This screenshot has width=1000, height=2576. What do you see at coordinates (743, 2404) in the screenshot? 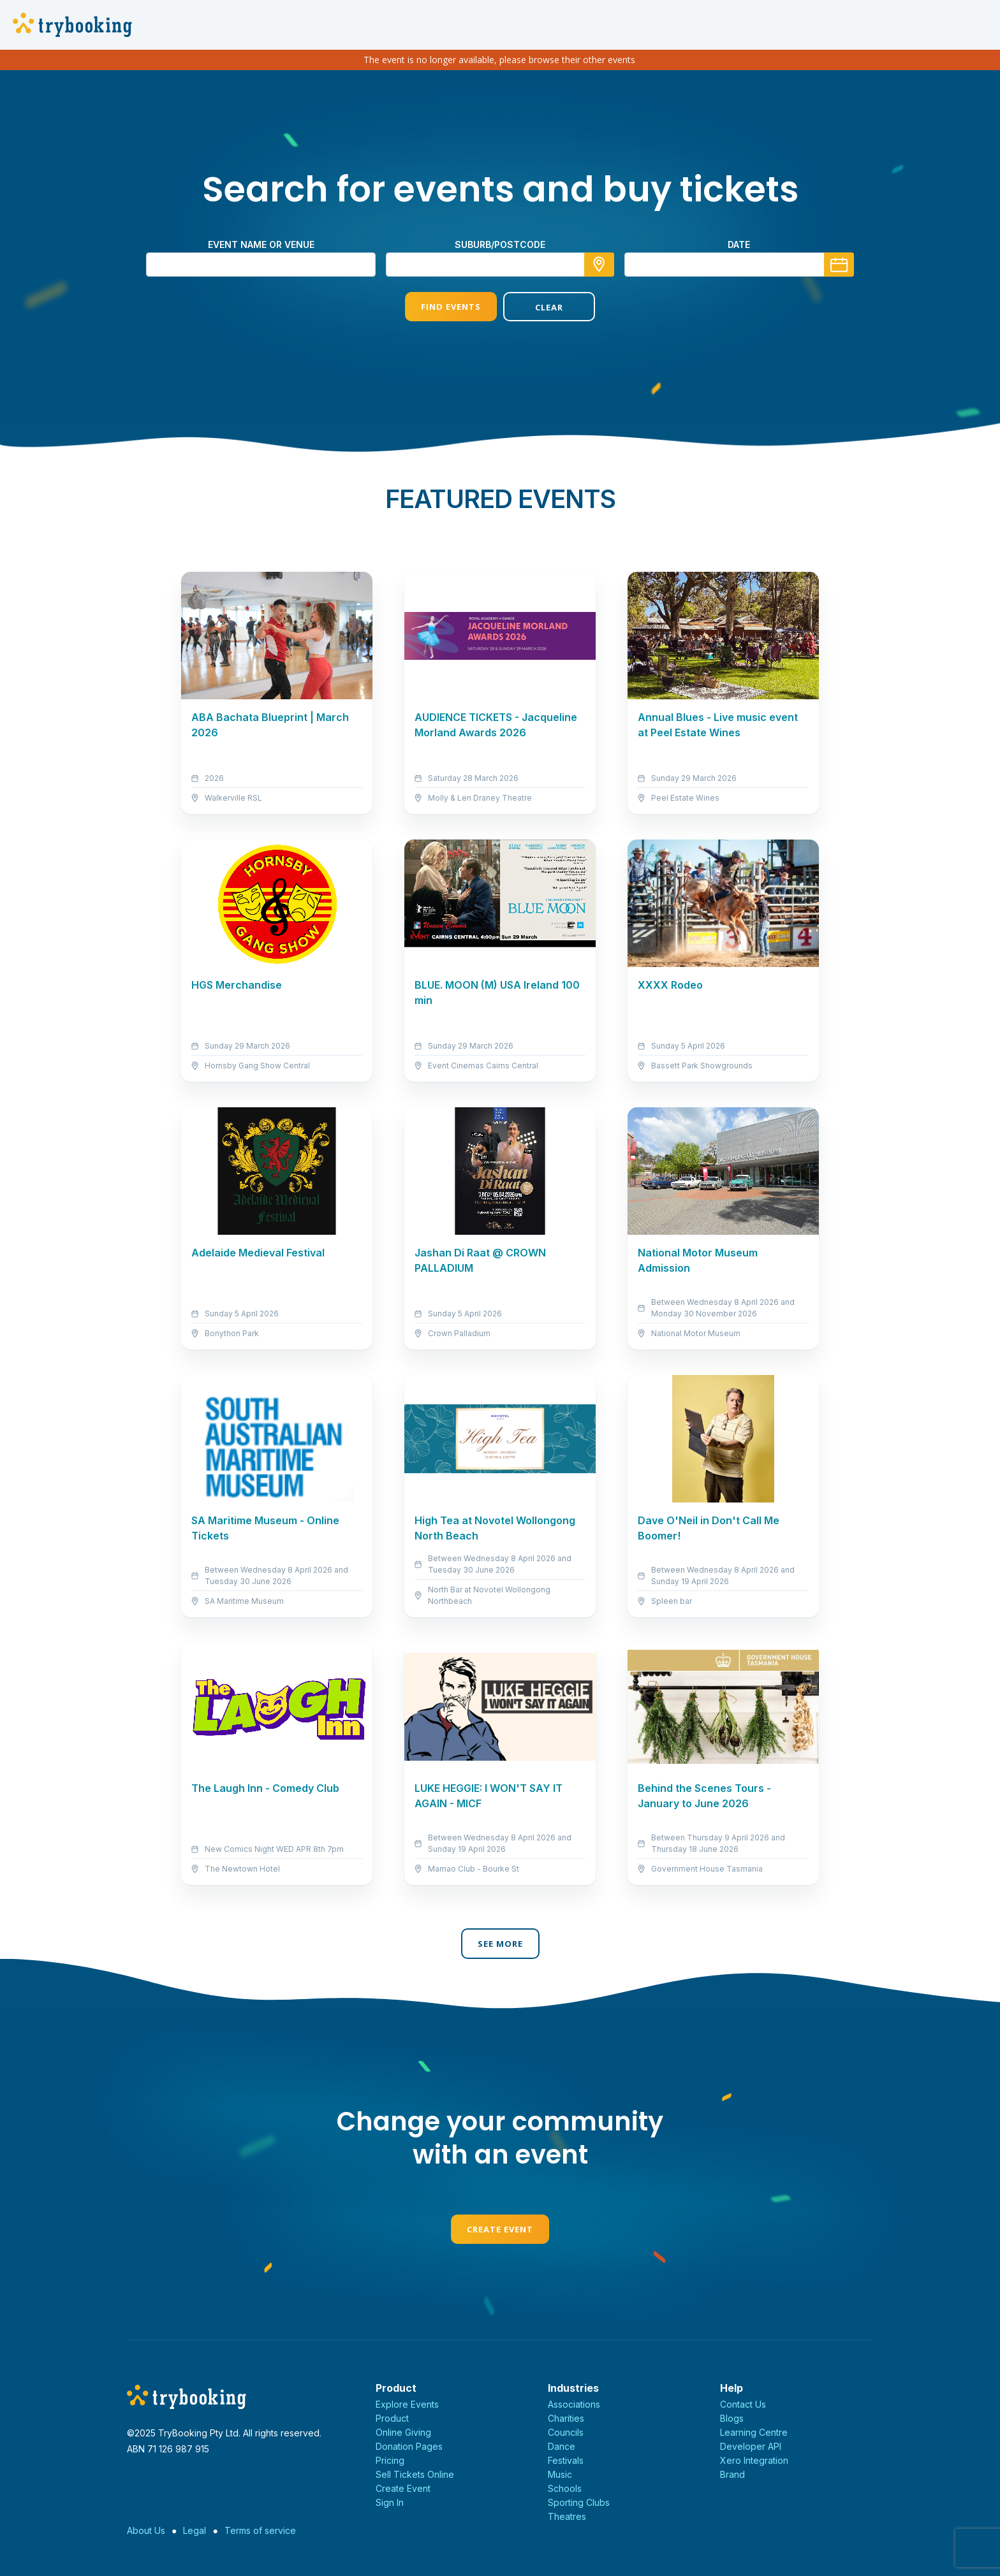
I see `Contact Us` at bounding box center [743, 2404].